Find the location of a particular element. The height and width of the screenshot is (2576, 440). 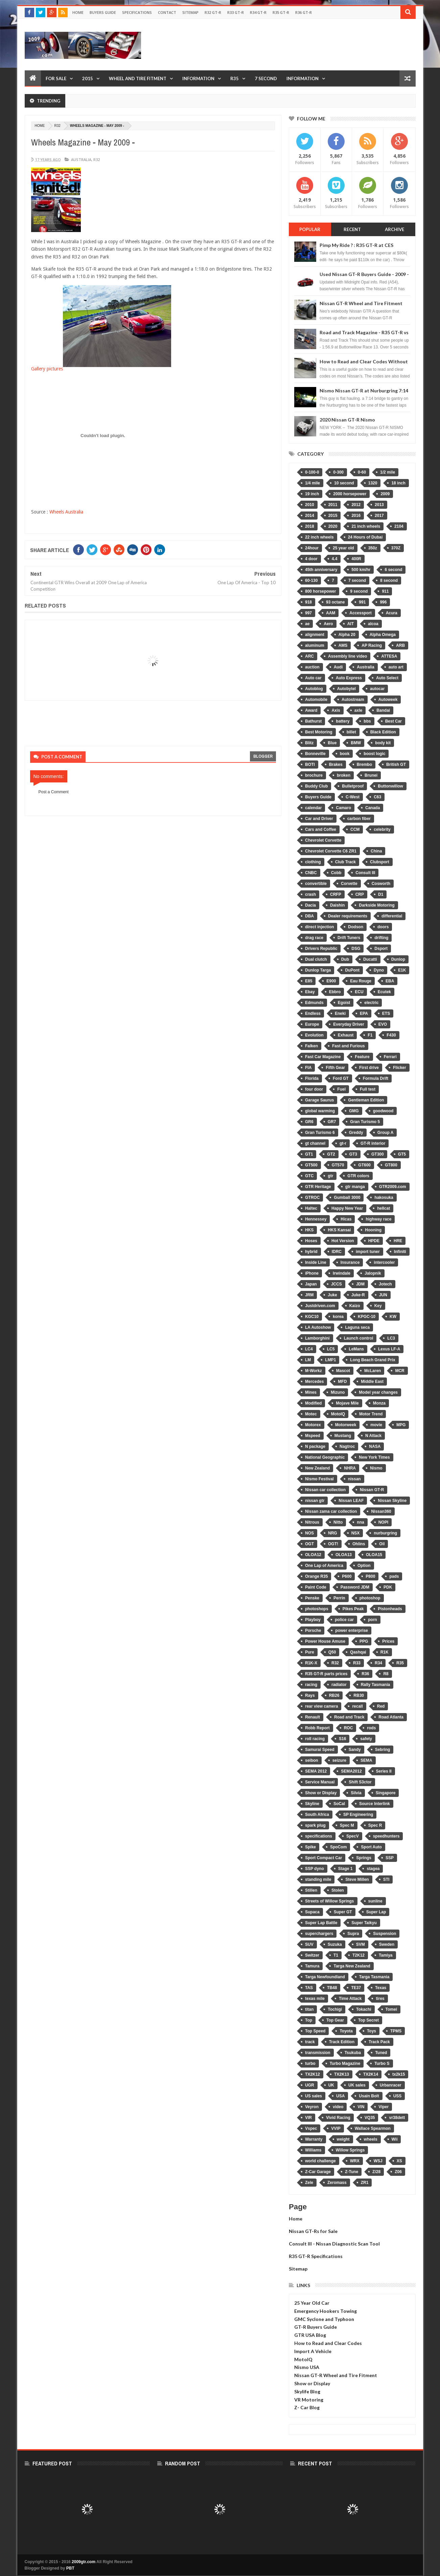

2015 is located at coordinates (87, 78).